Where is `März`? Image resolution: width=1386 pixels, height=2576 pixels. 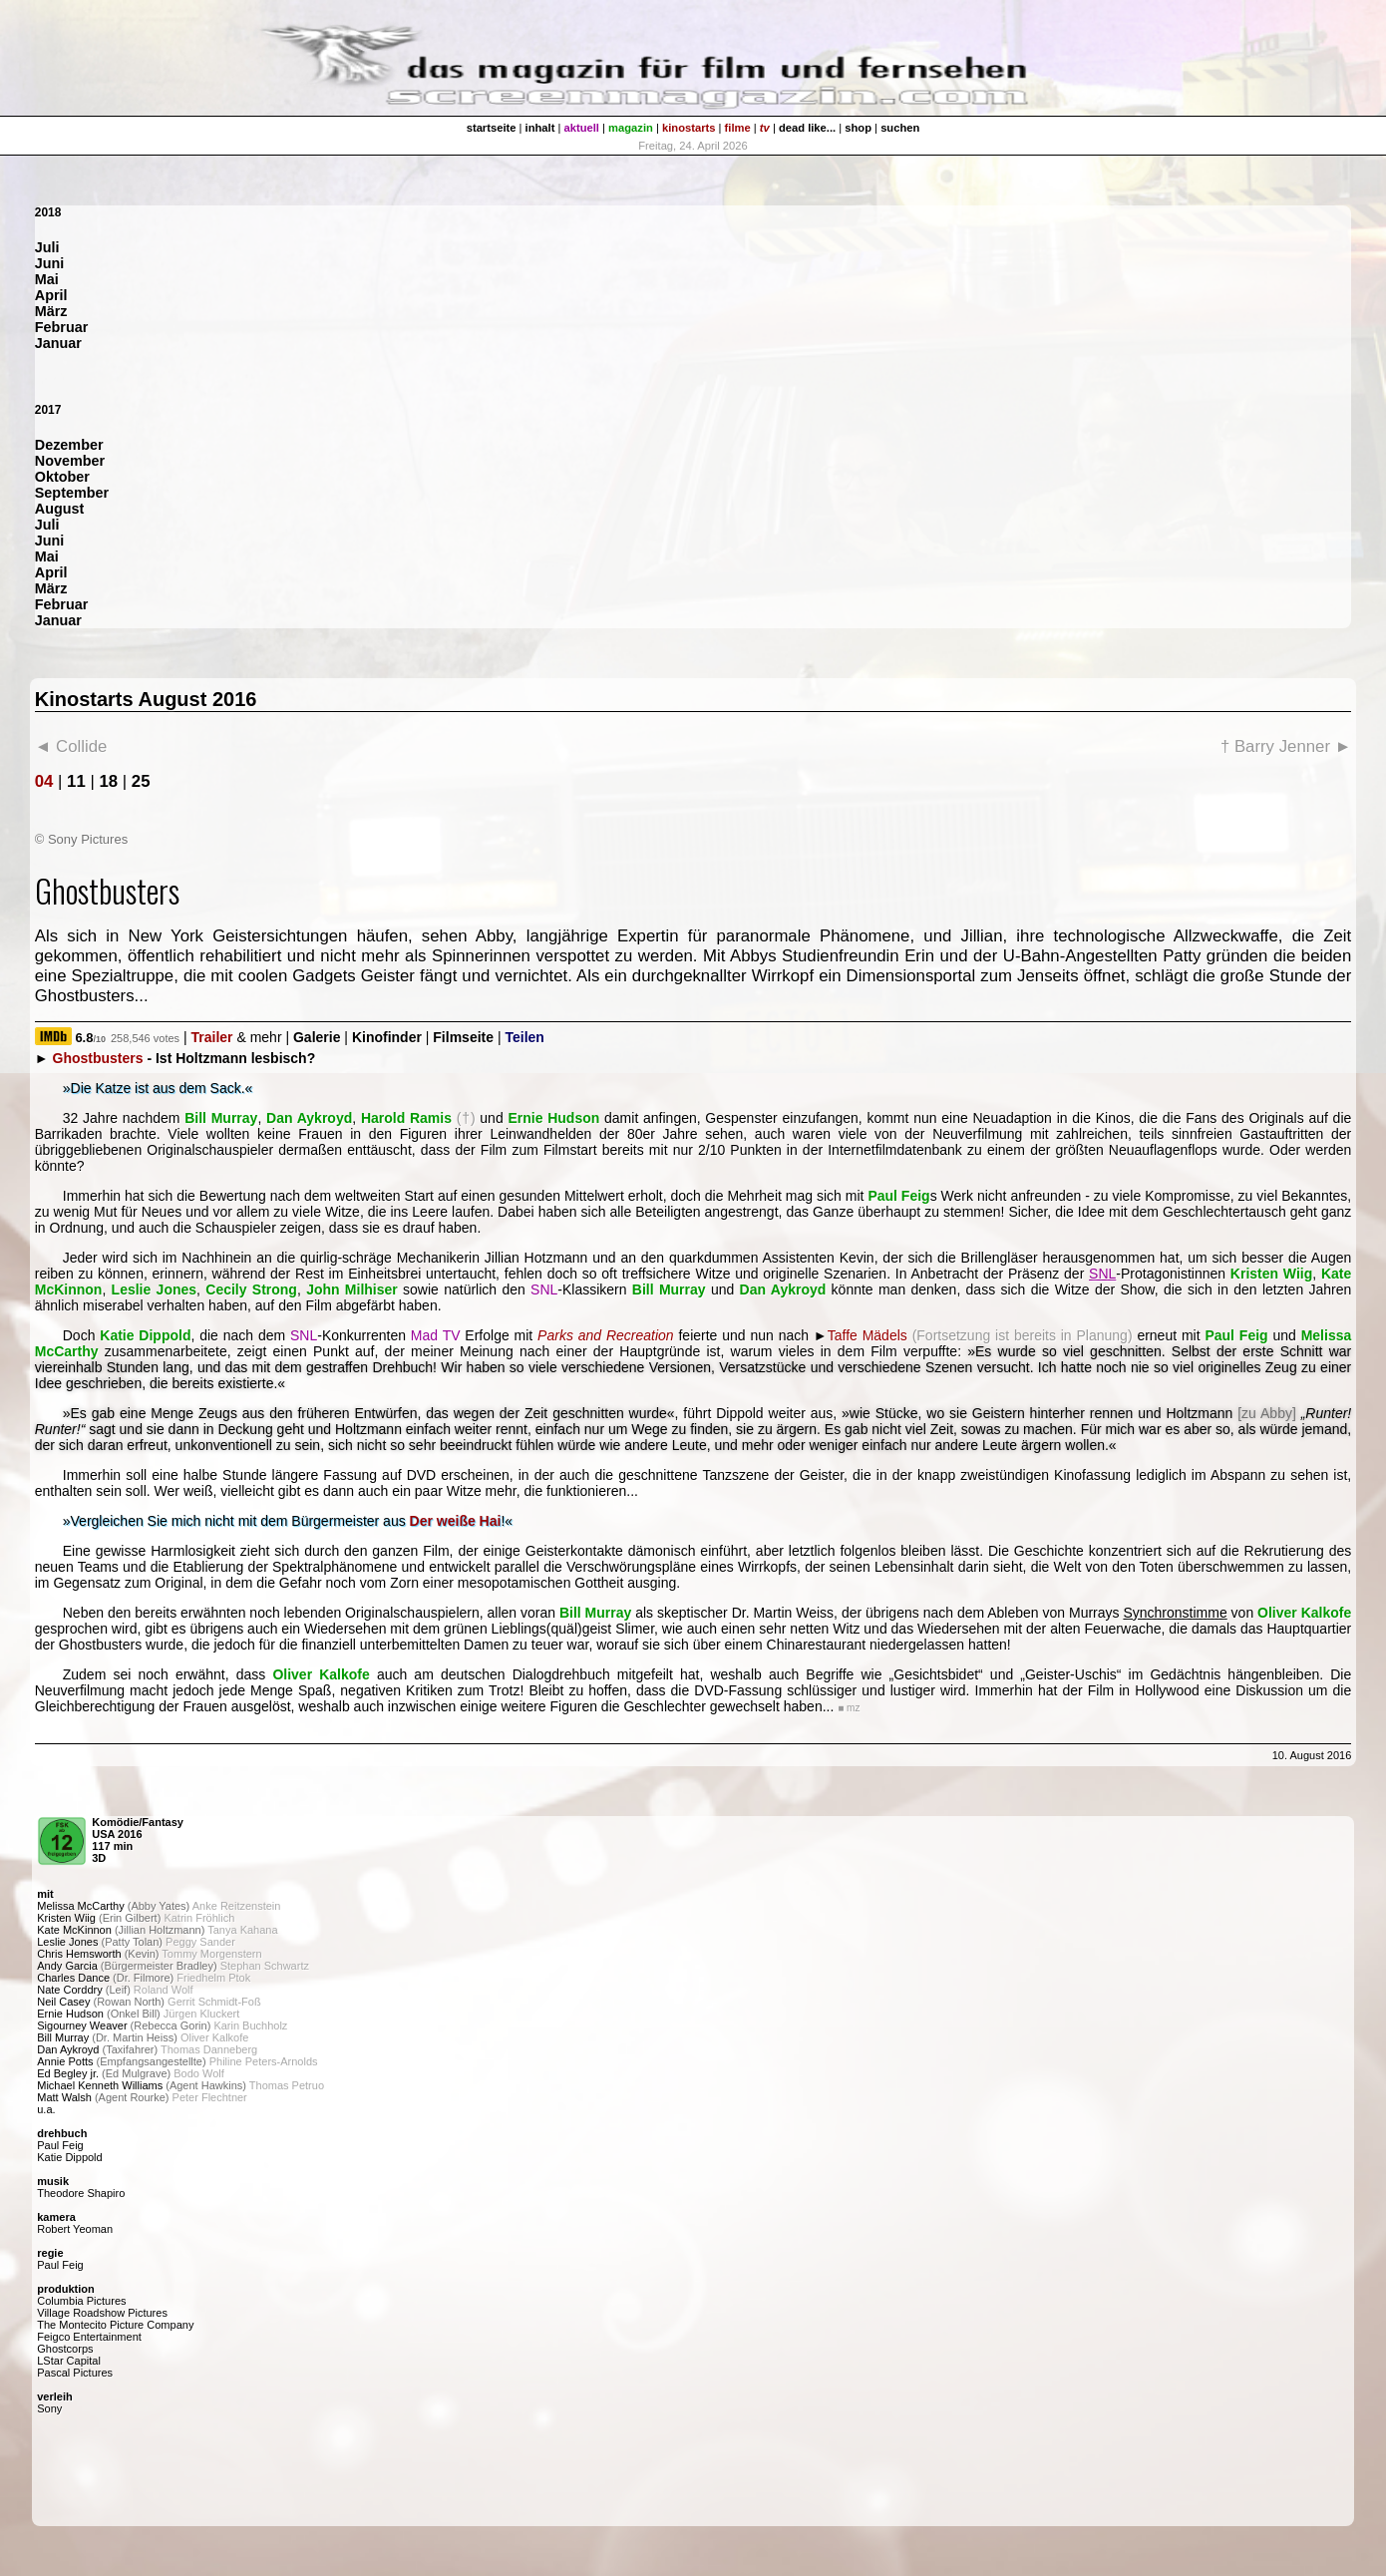 März is located at coordinates (51, 311).